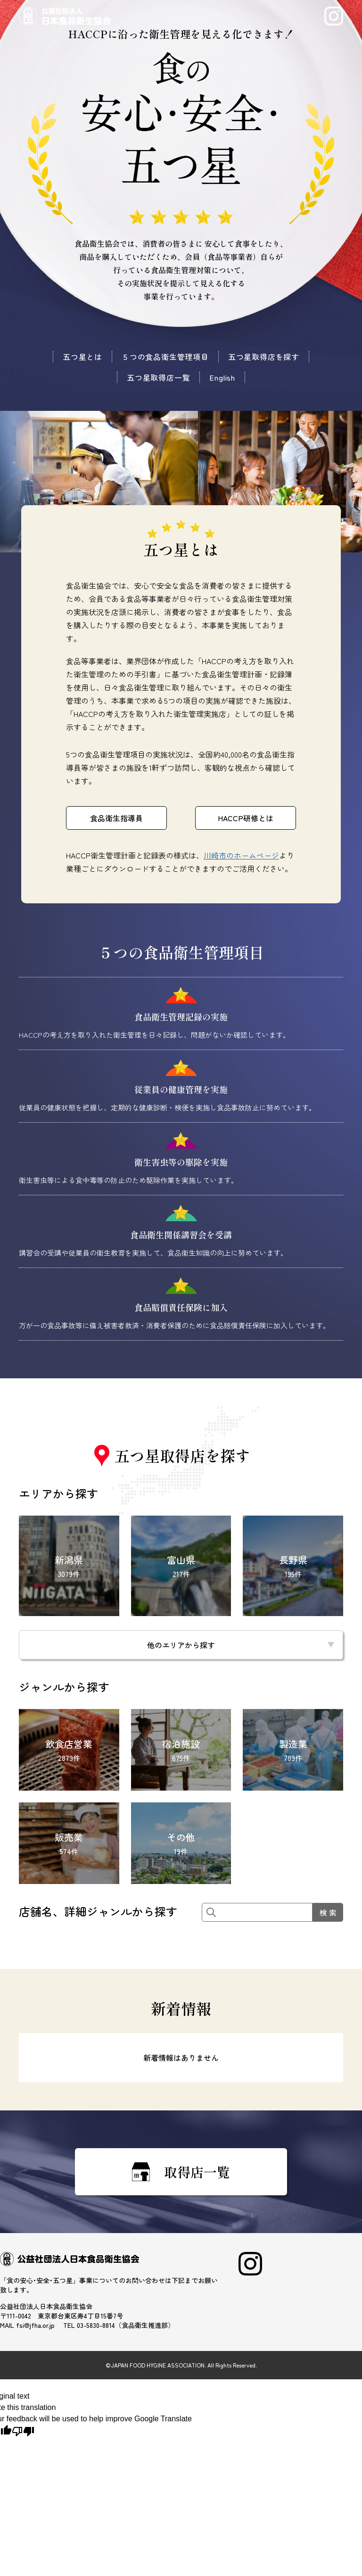  I want to click on 川崎市のホームページ, so click(241, 855).